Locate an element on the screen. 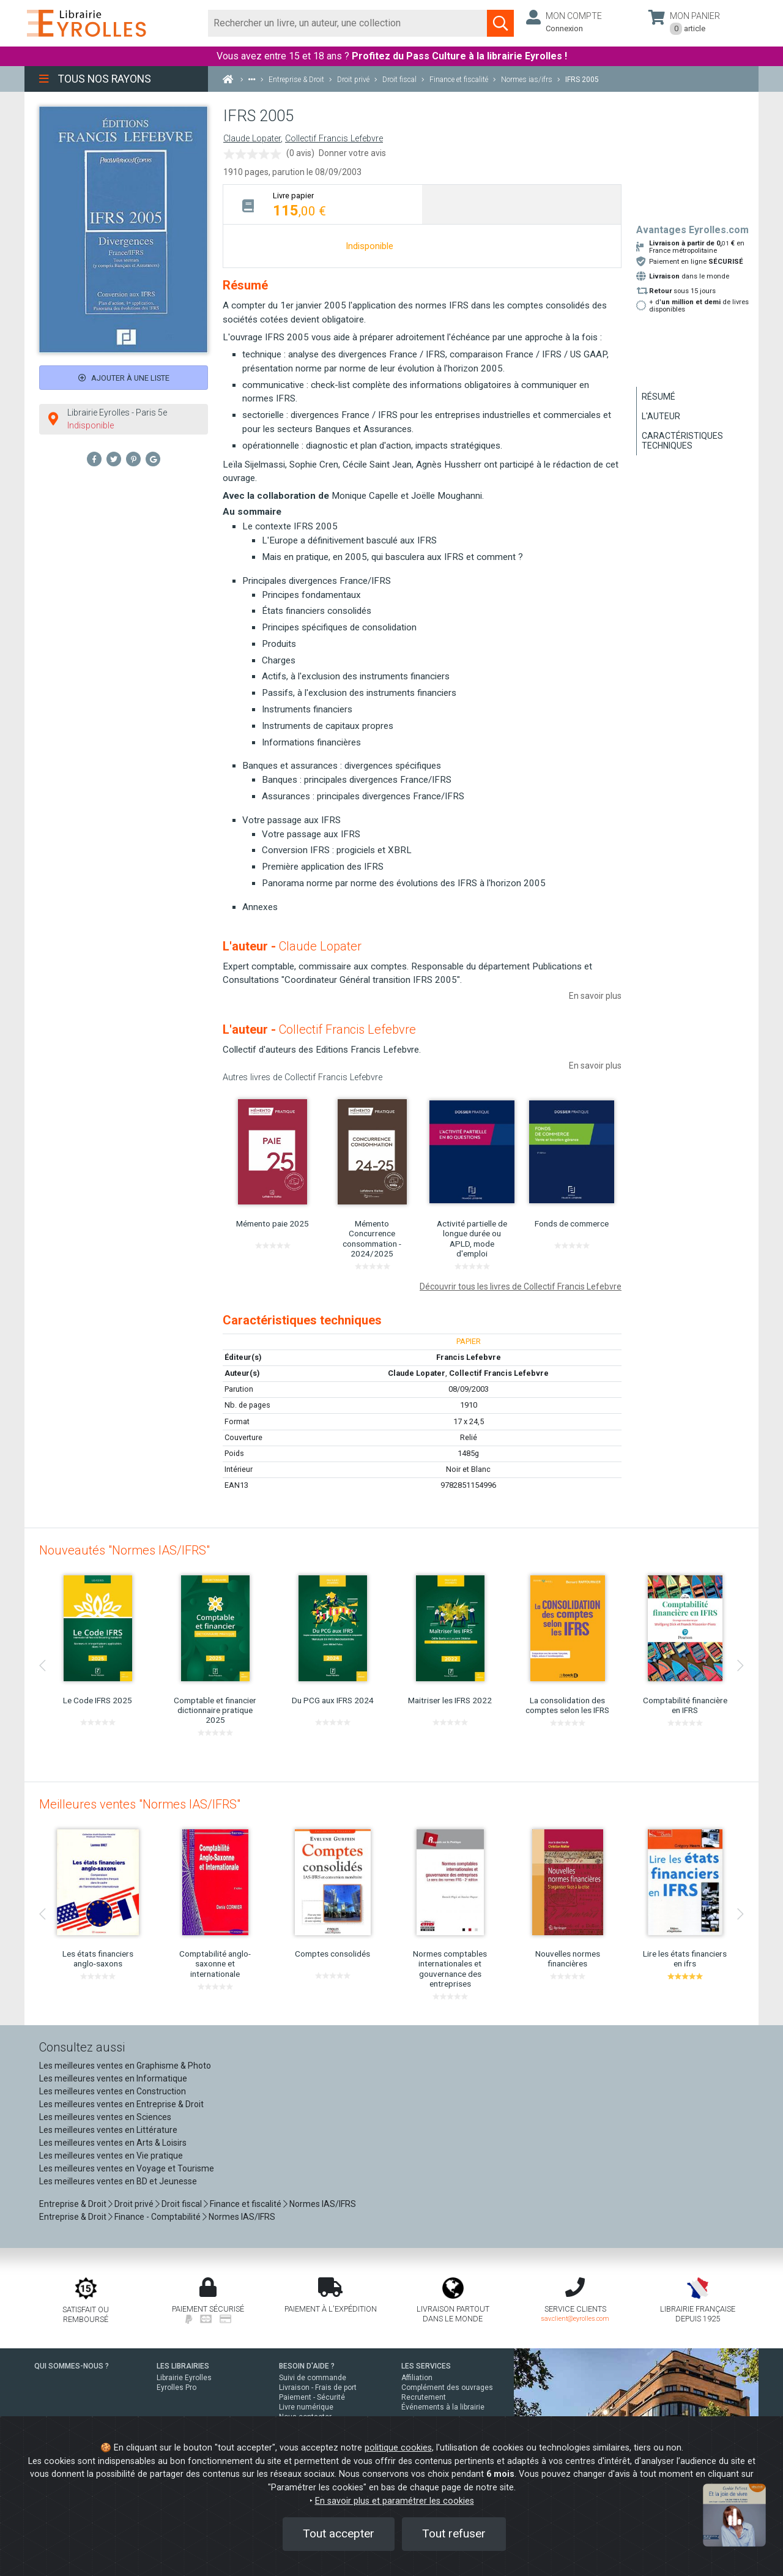 Image resolution: width=783 pixels, height=2576 pixels. Donner votre avis is located at coordinates (352, 153).